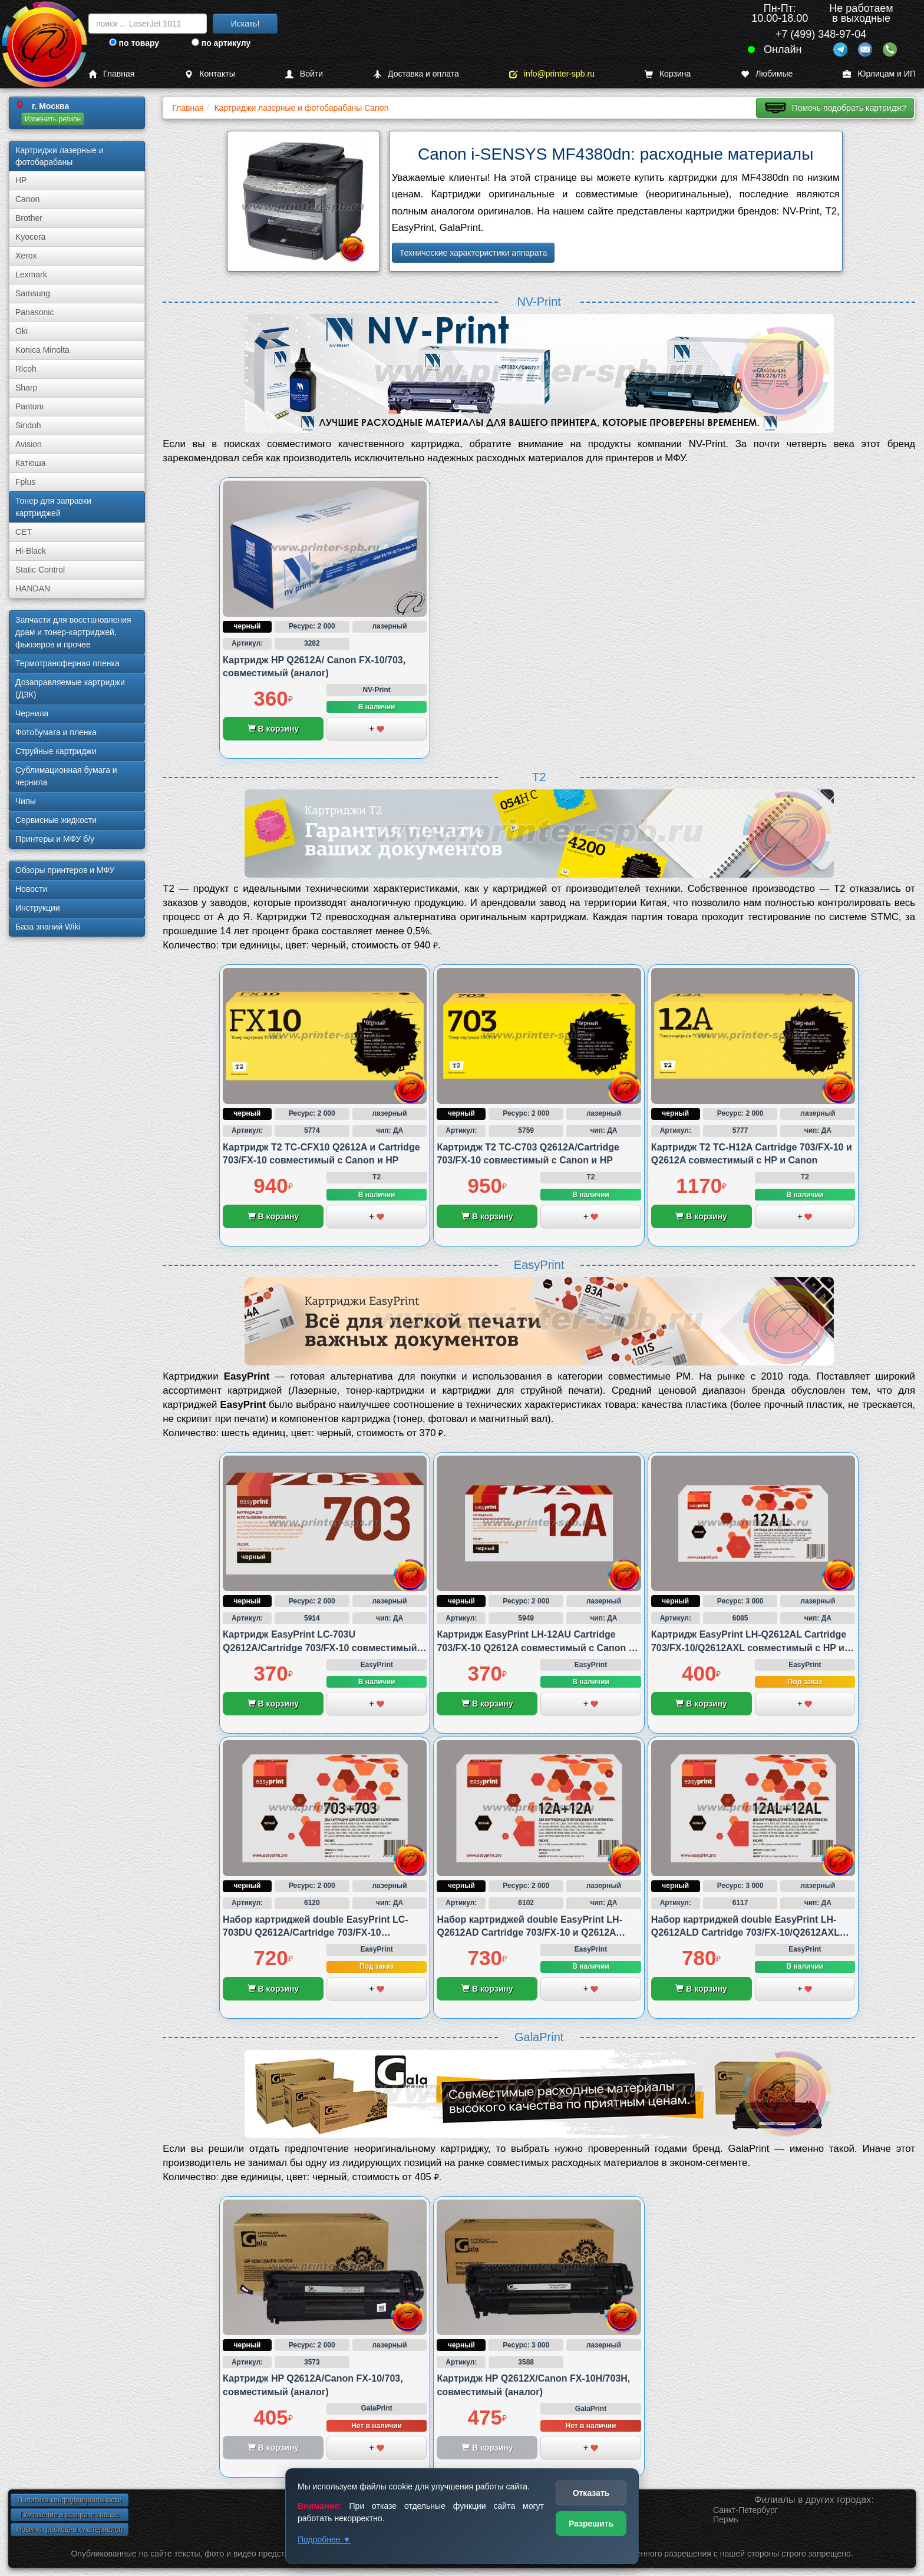  Describe the element at coordinates (134, 43) in the screenshot. I see `по товару` at that location.